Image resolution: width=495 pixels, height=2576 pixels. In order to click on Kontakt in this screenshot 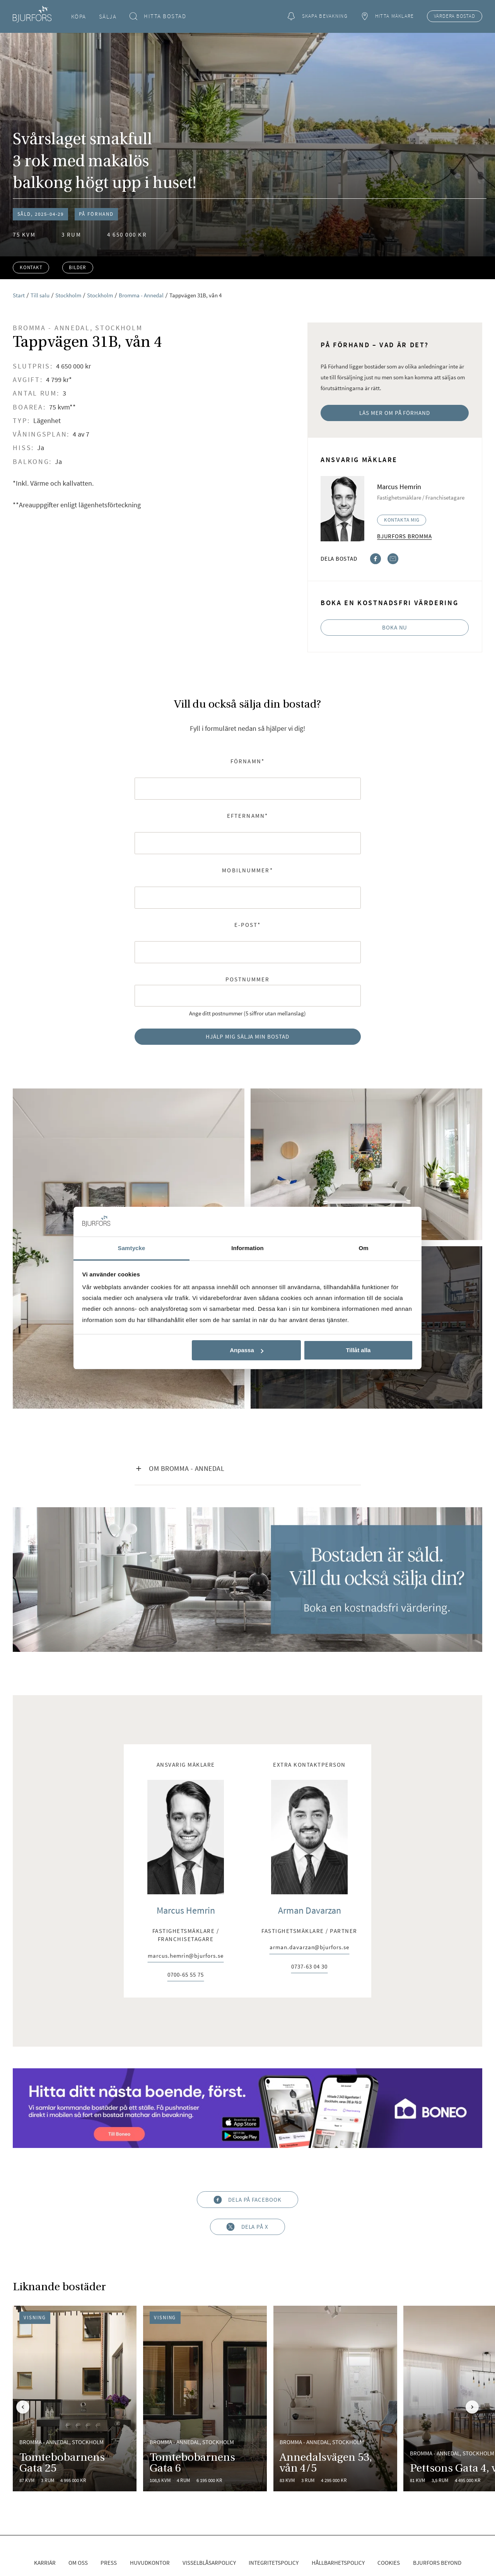, I will do `click(31, 267)`.